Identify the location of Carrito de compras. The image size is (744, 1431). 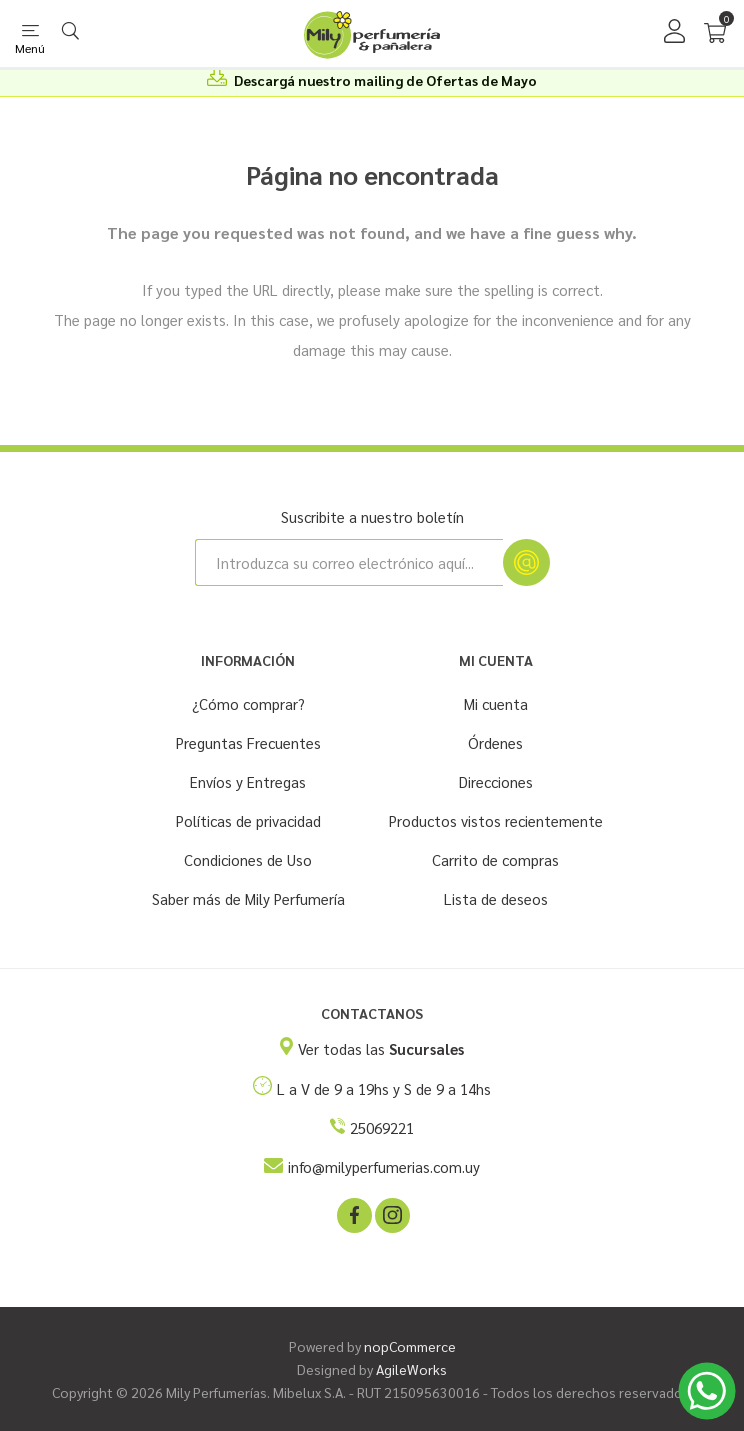
(495, 859).